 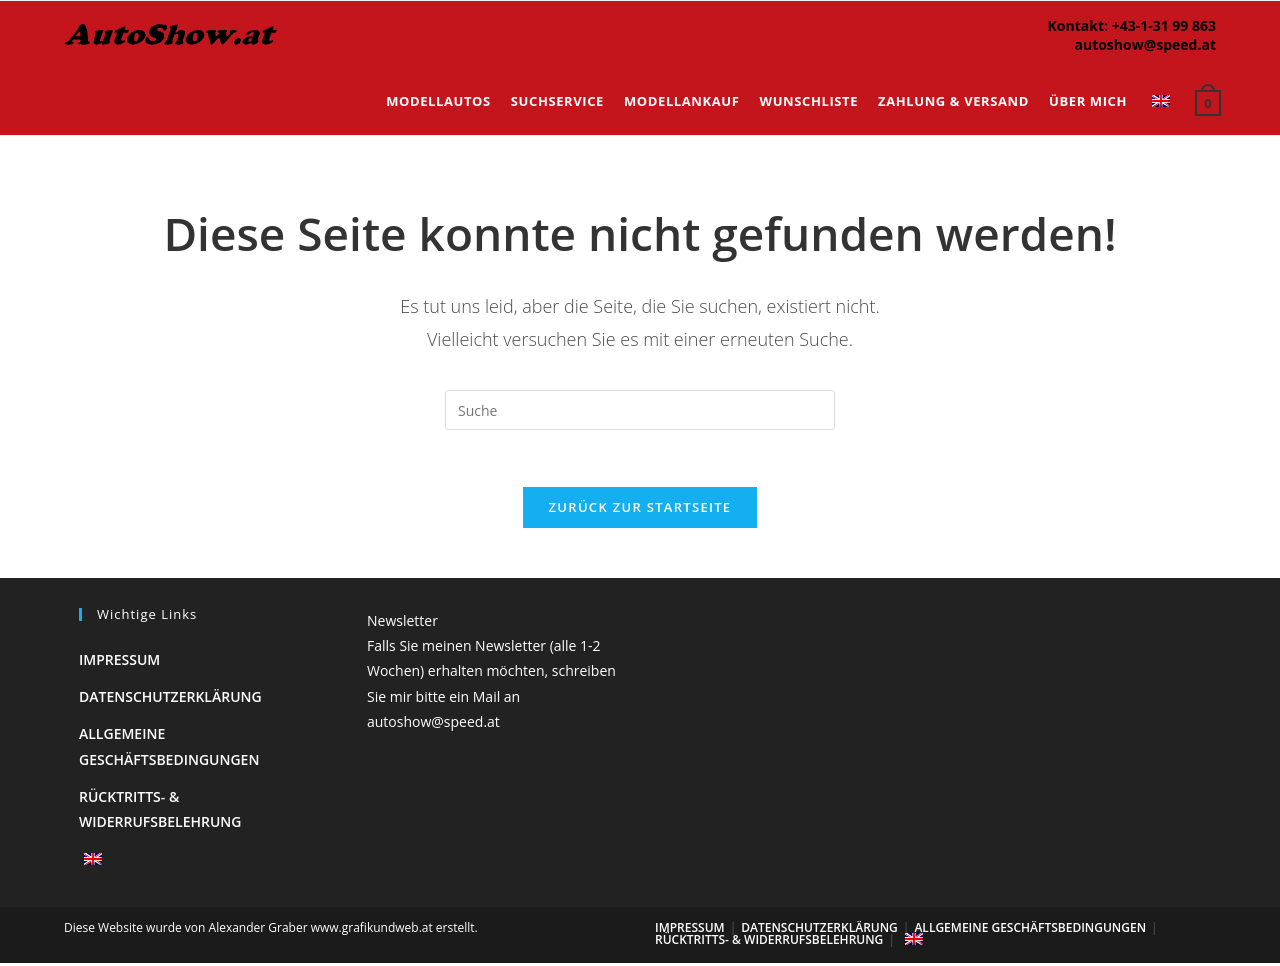 What do you see at coordinates (170, 699) in the screenshot?
I see `Datenschutzerklärung` at bounding box center [170, 699].